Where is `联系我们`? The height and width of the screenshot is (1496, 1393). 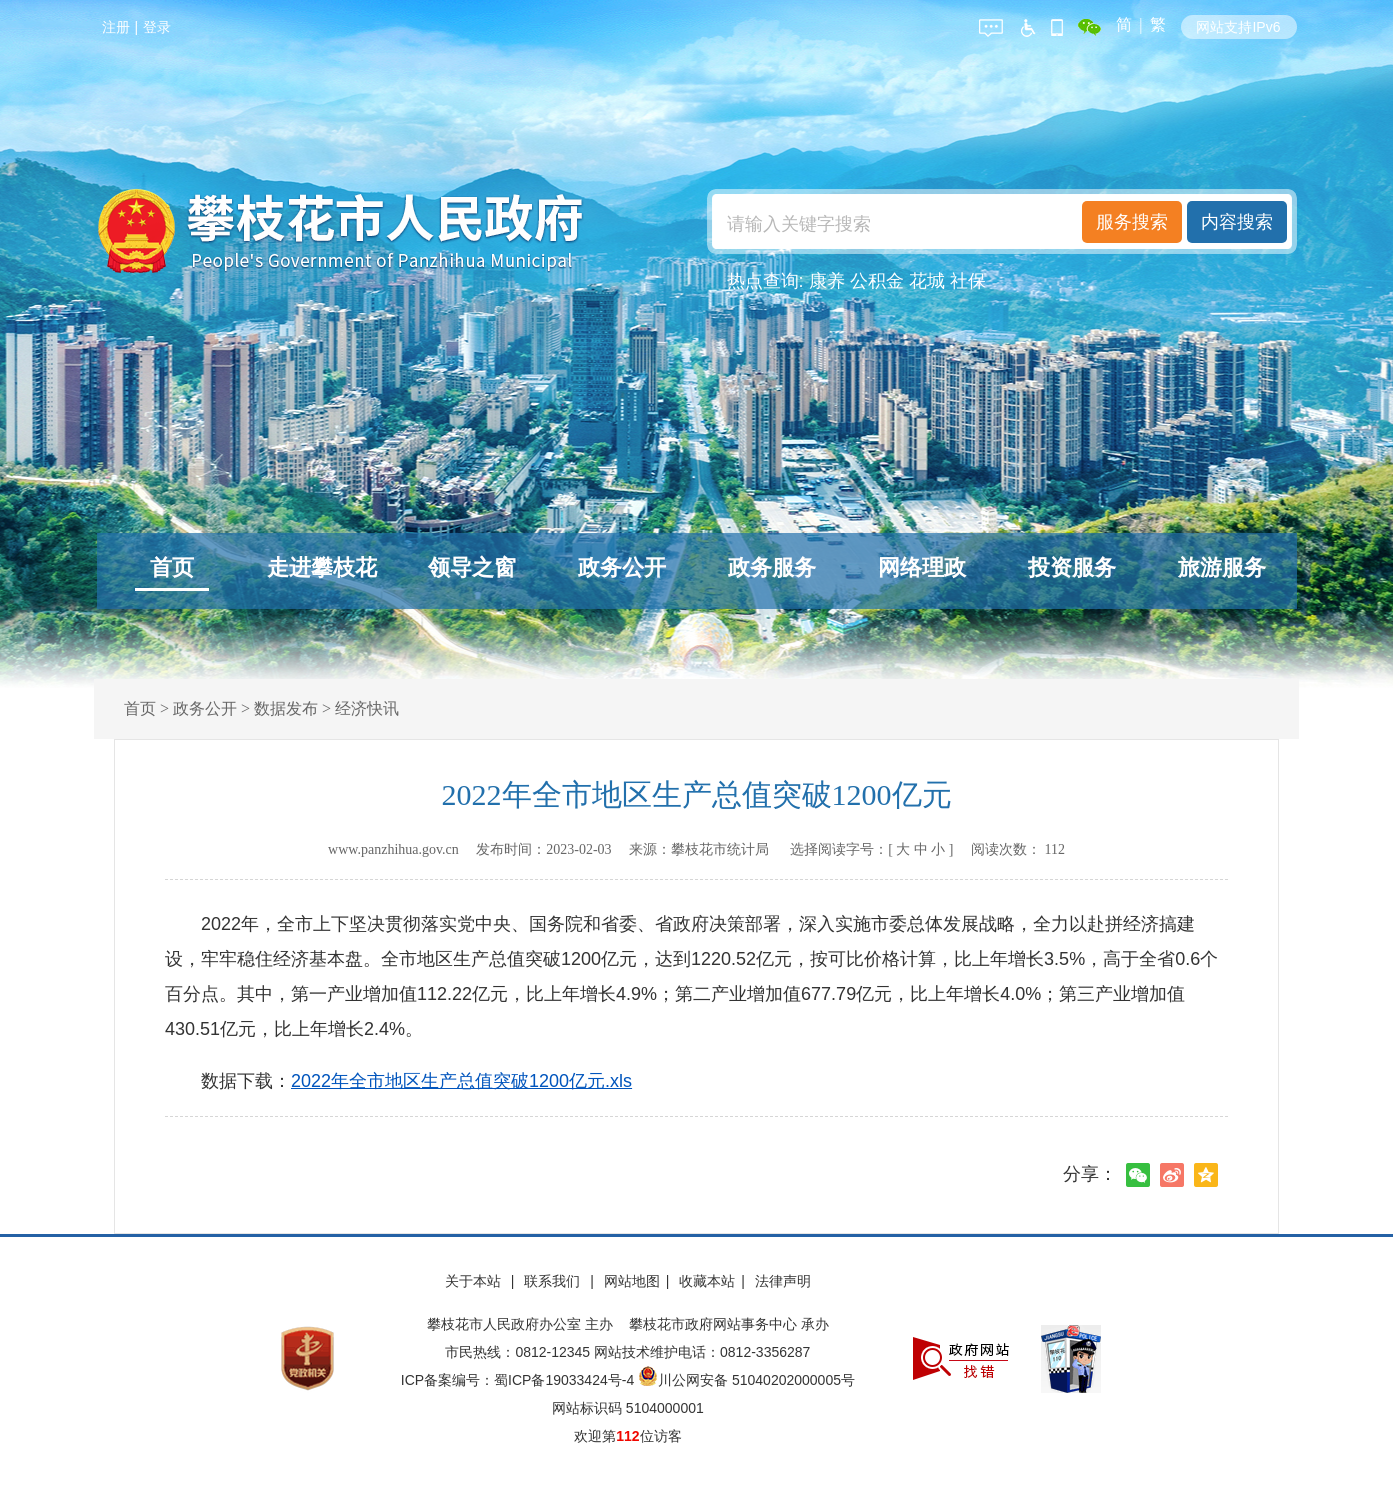 联系我们 is located at coordinates (554, 1281).